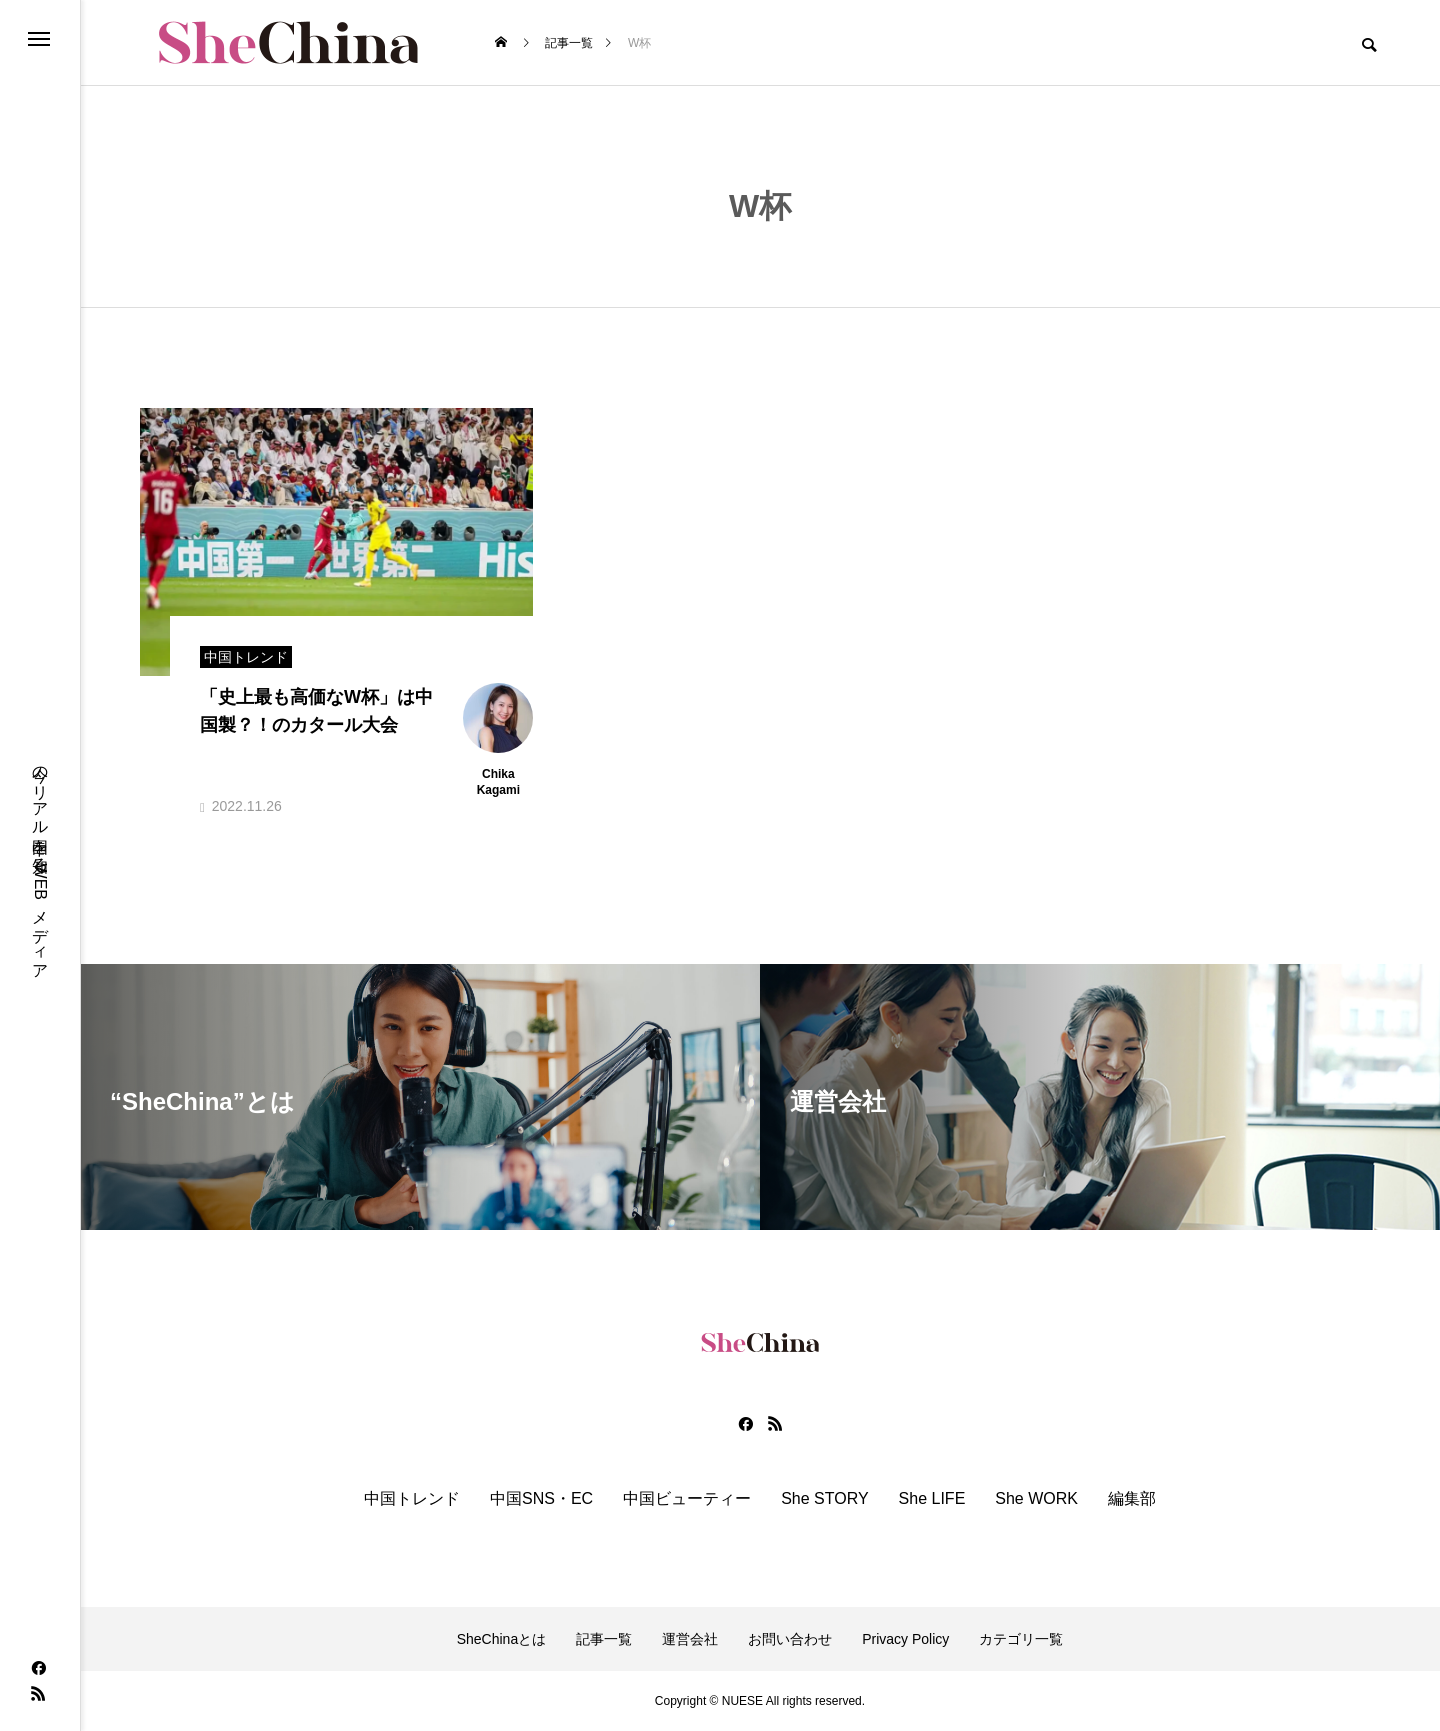 This screenshot has width=1440, height=1731. I want to click on 運営会社, so click(690, 1639).